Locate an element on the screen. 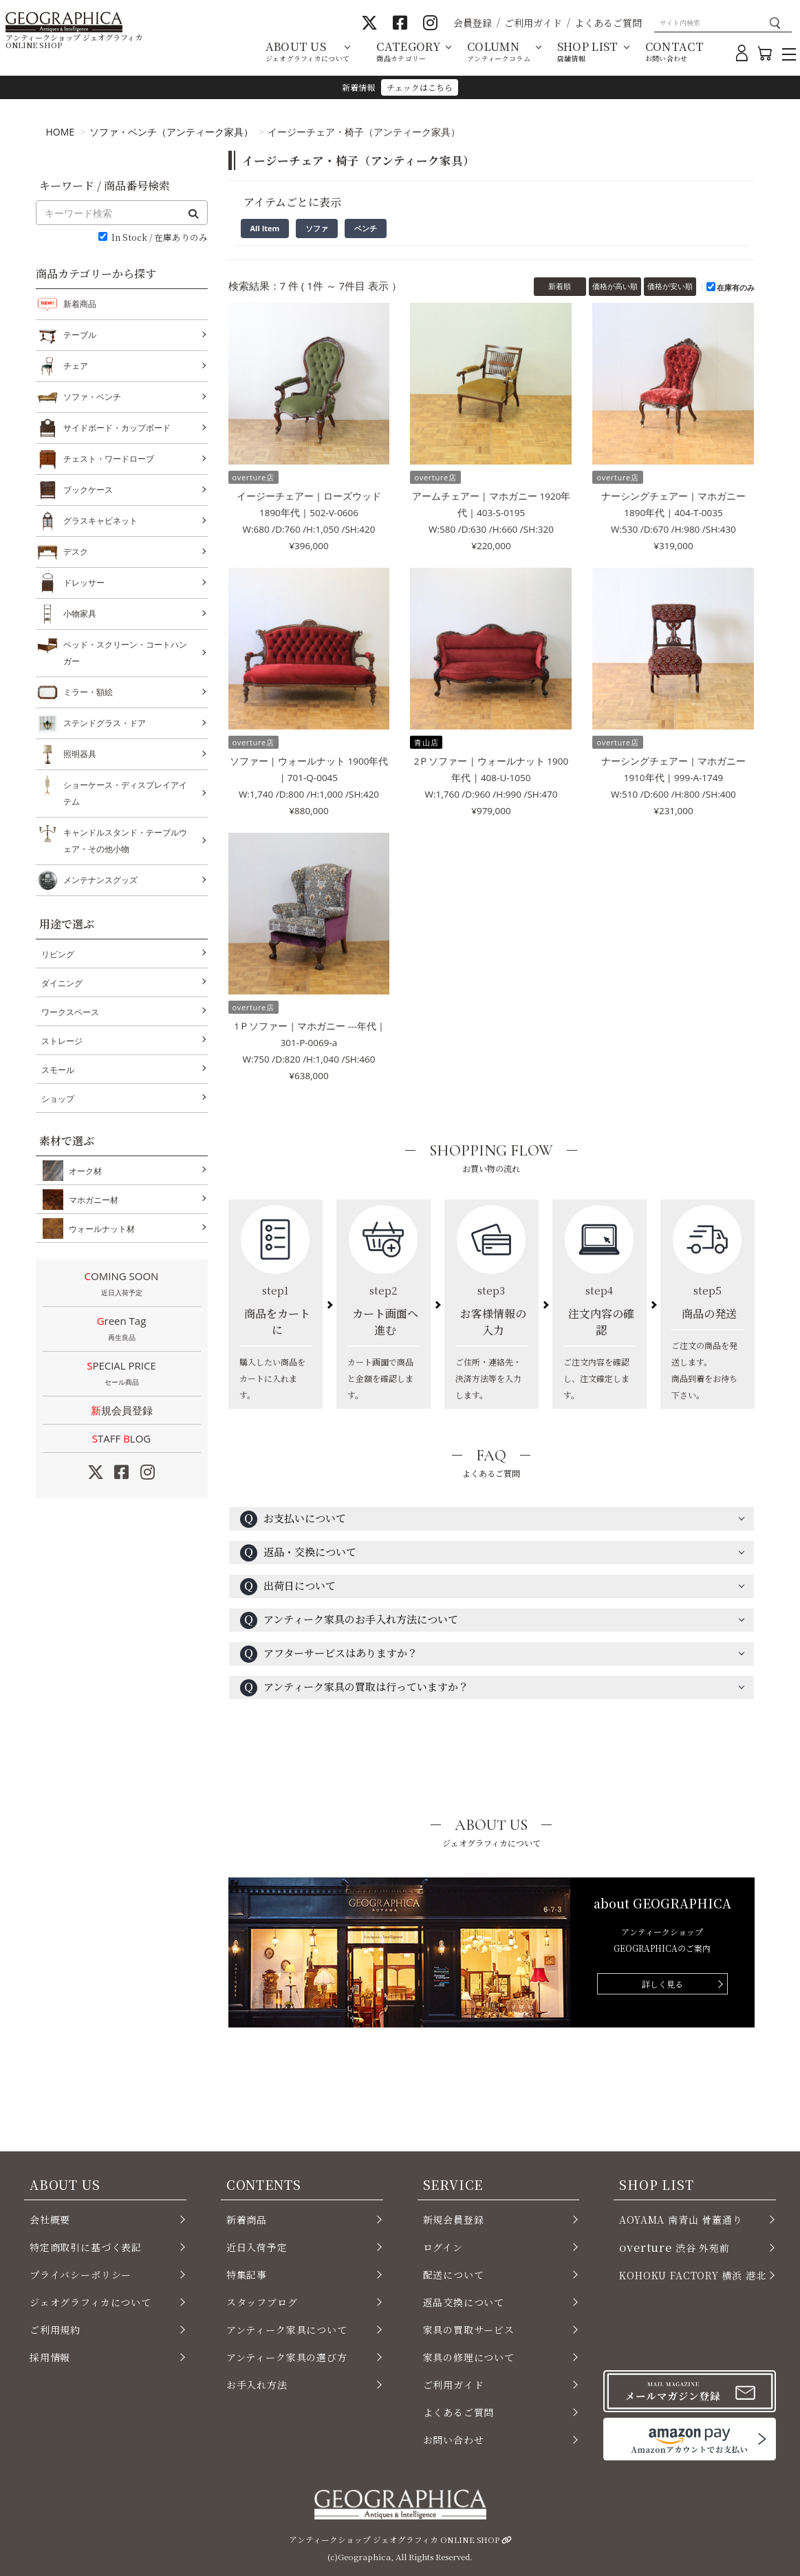  ベッド・スクリーン・コートハンガー is located at coordinates (125, 651).